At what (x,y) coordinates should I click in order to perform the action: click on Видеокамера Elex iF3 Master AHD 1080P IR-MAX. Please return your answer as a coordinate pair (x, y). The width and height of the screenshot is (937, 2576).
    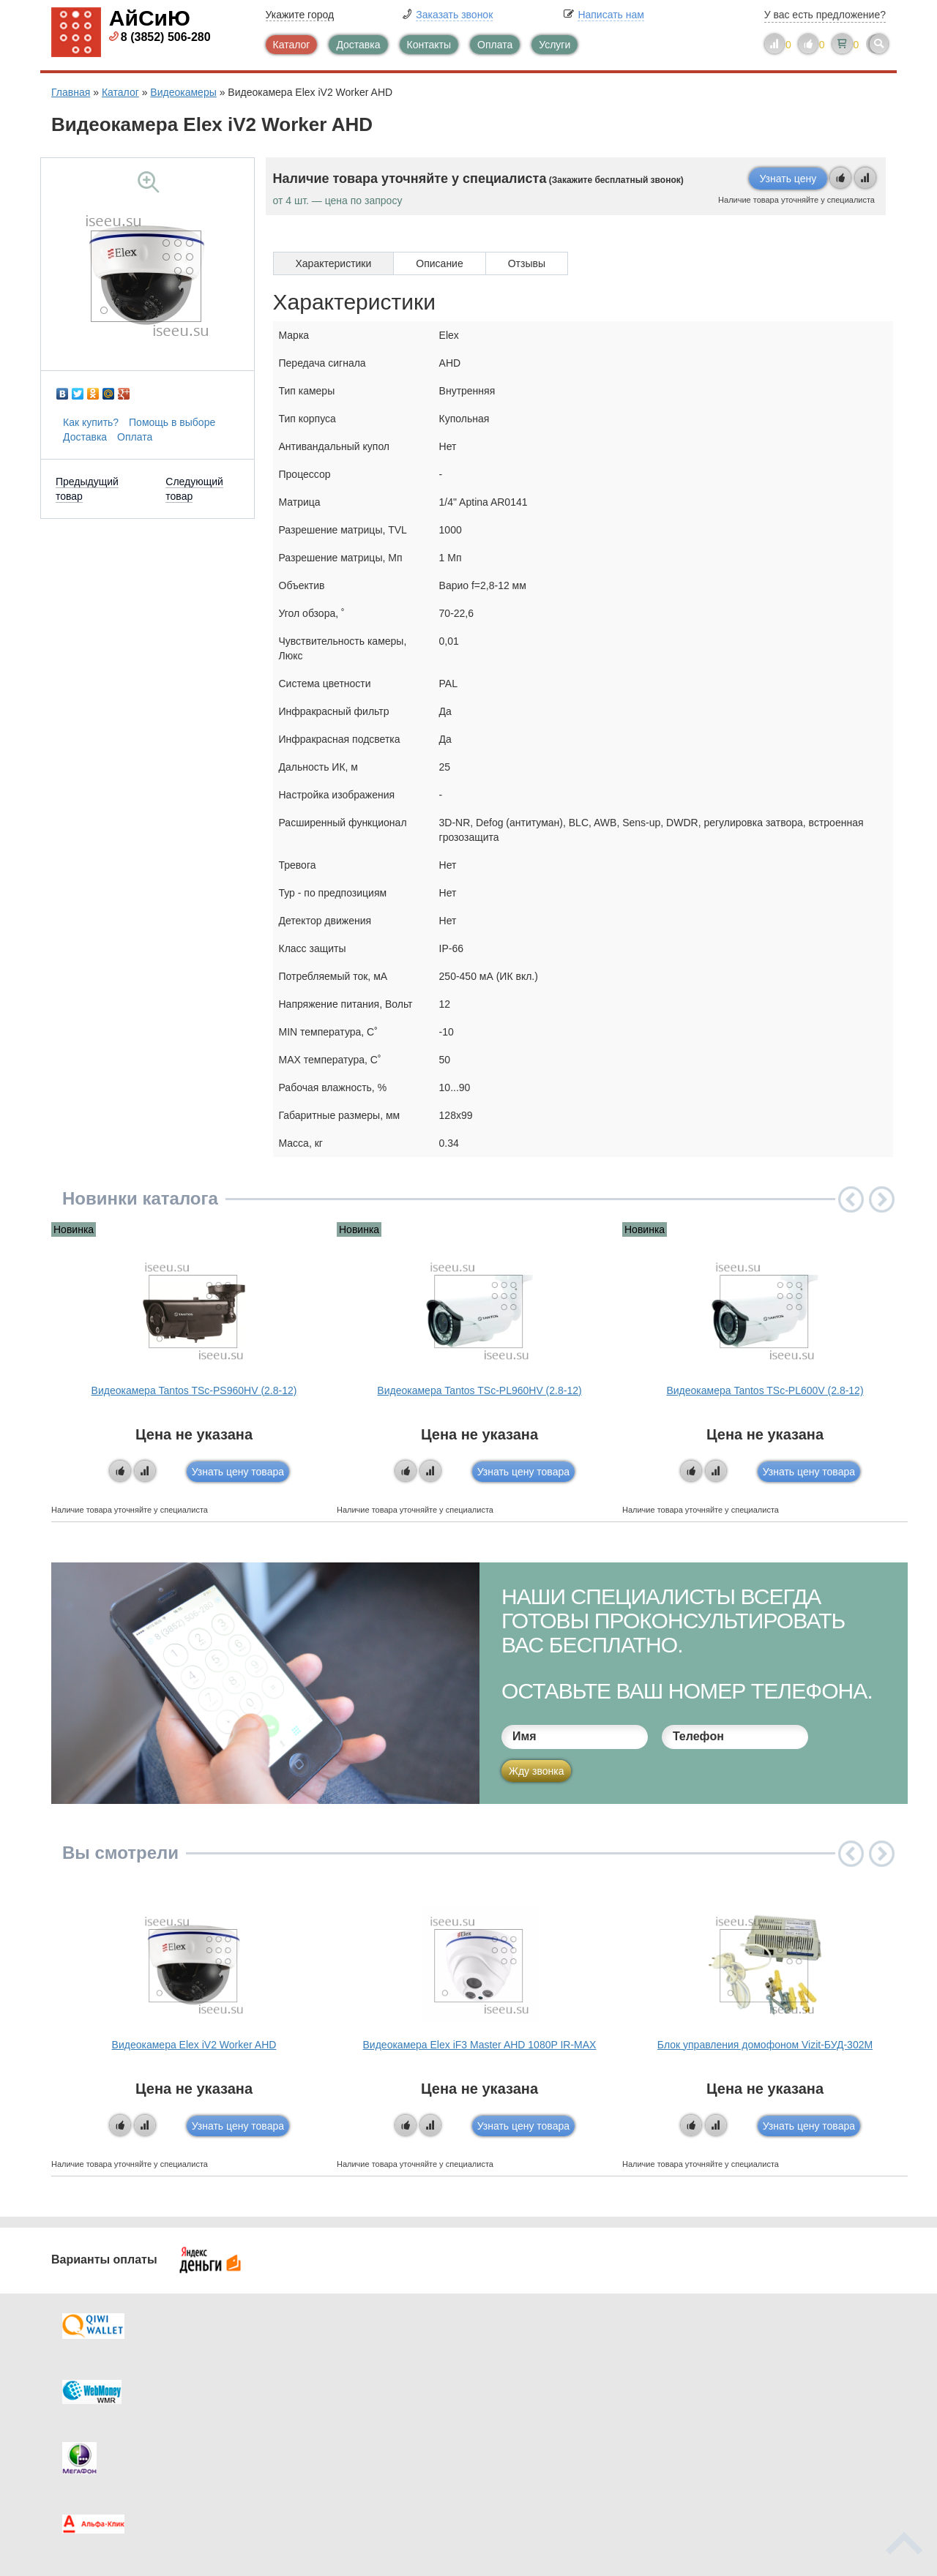
    Looking at the image, I should click on (480, 2045).